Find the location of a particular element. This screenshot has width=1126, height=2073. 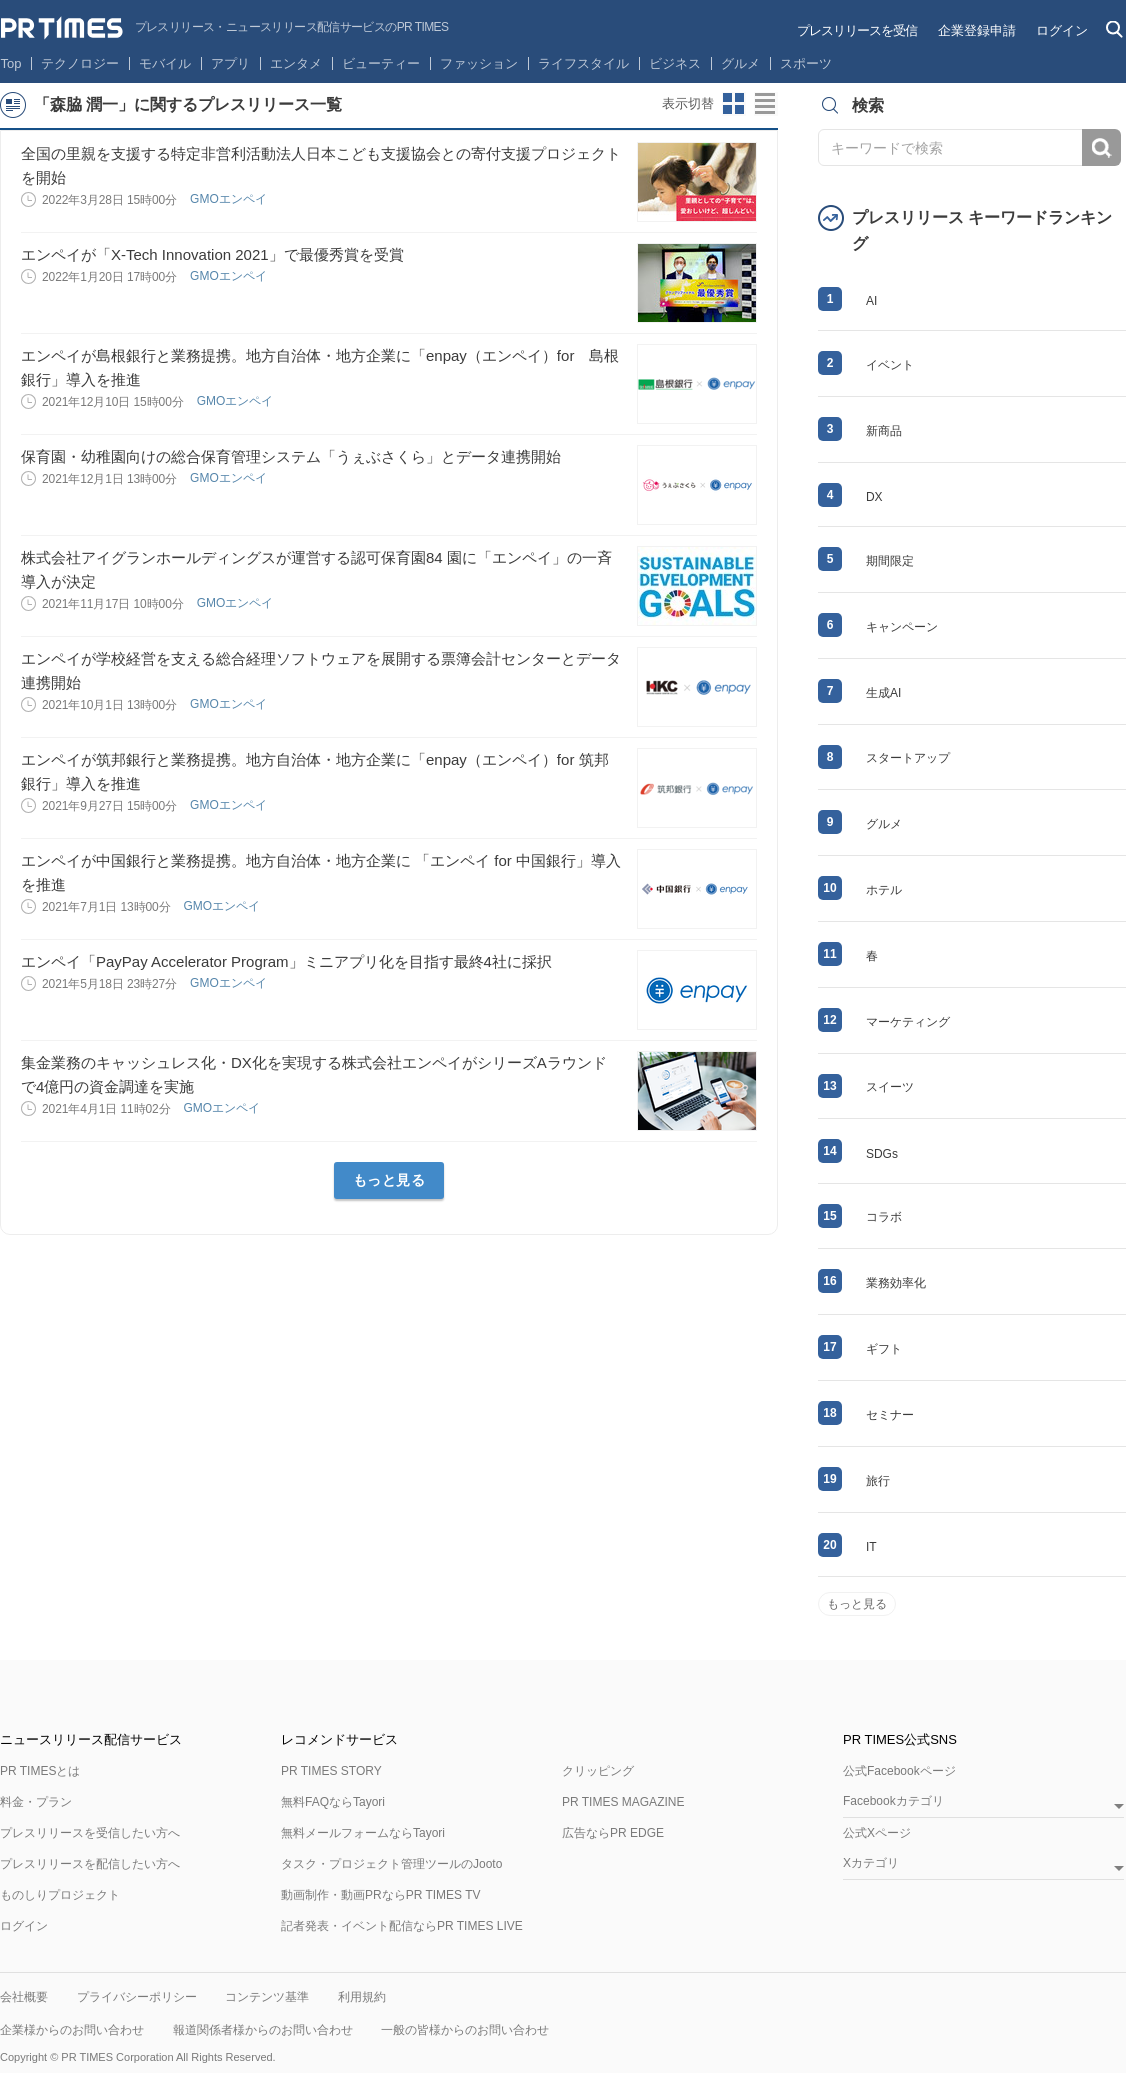

ログイン is located at coordinates (1062, 30).